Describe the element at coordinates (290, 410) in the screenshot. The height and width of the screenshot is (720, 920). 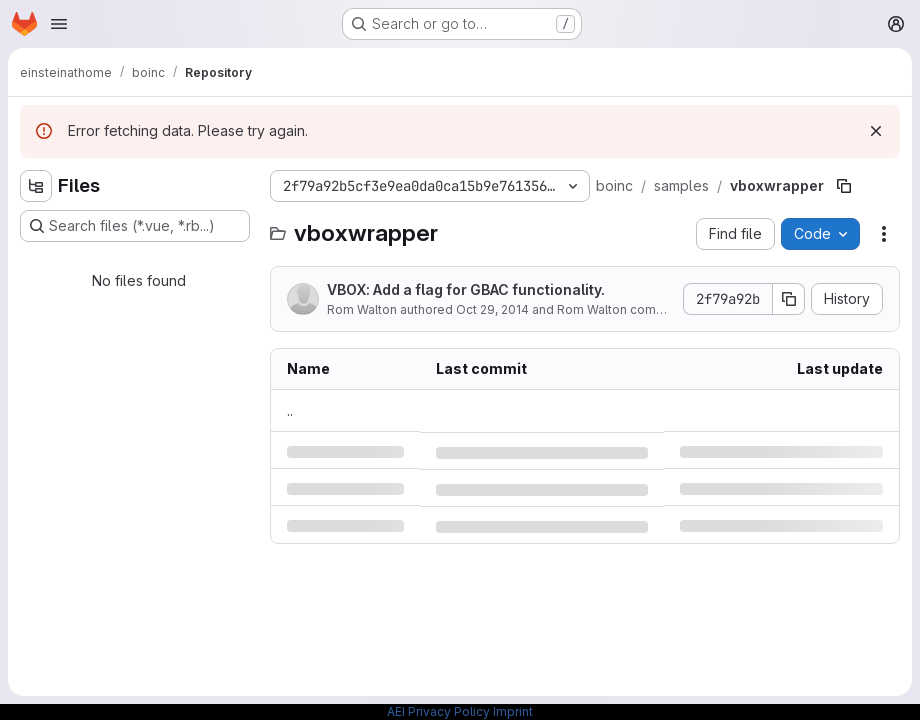
I see `.. [Go to parent]` at that location.